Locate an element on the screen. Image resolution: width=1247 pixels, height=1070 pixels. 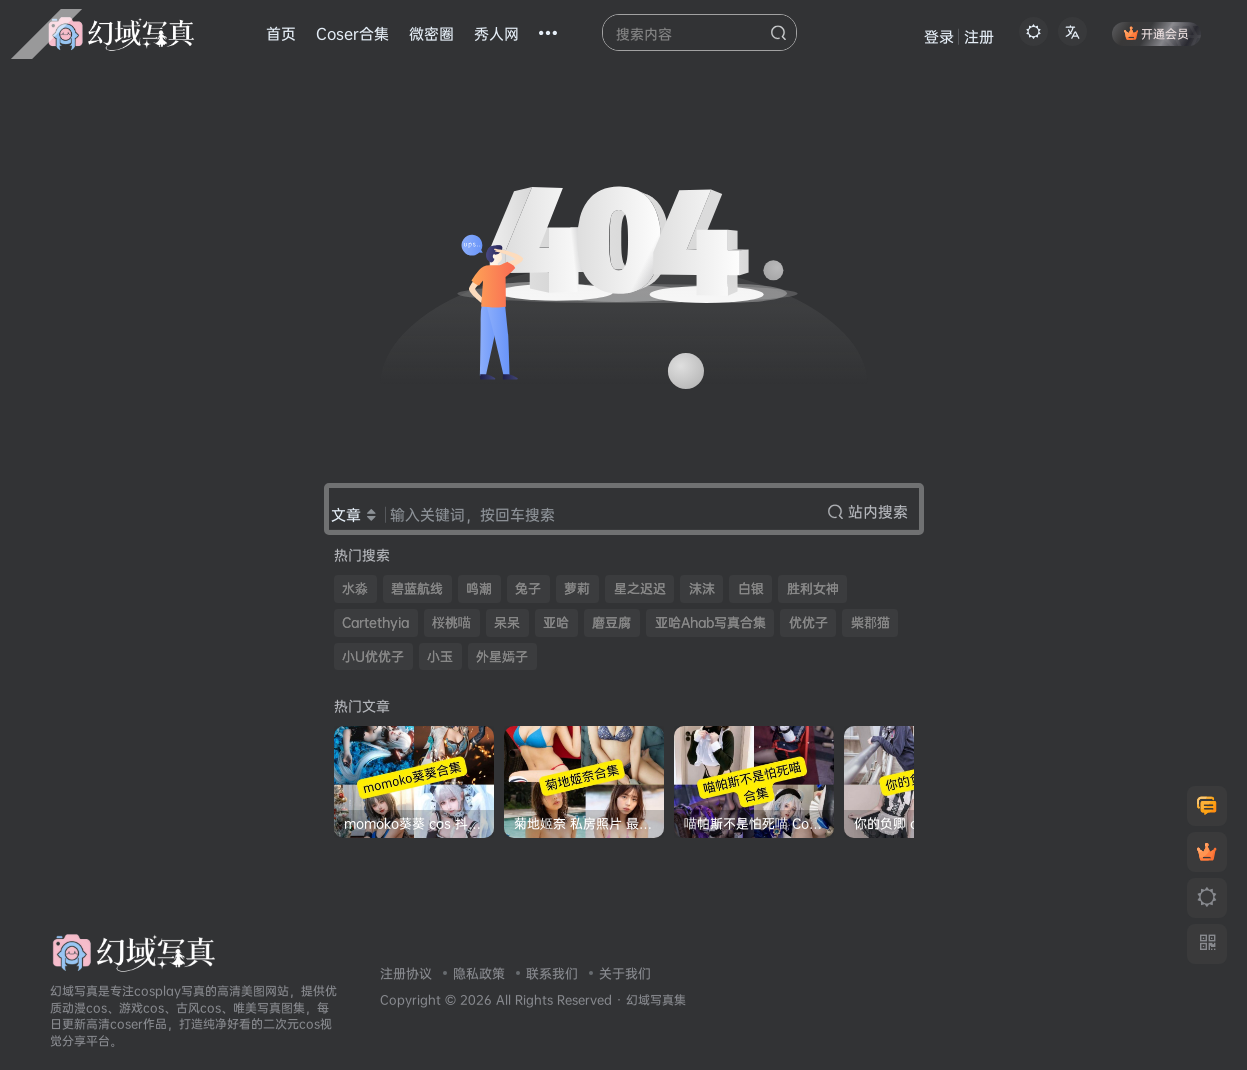
亚哈Ahab写真合集 is located at coordinates (710, 622).